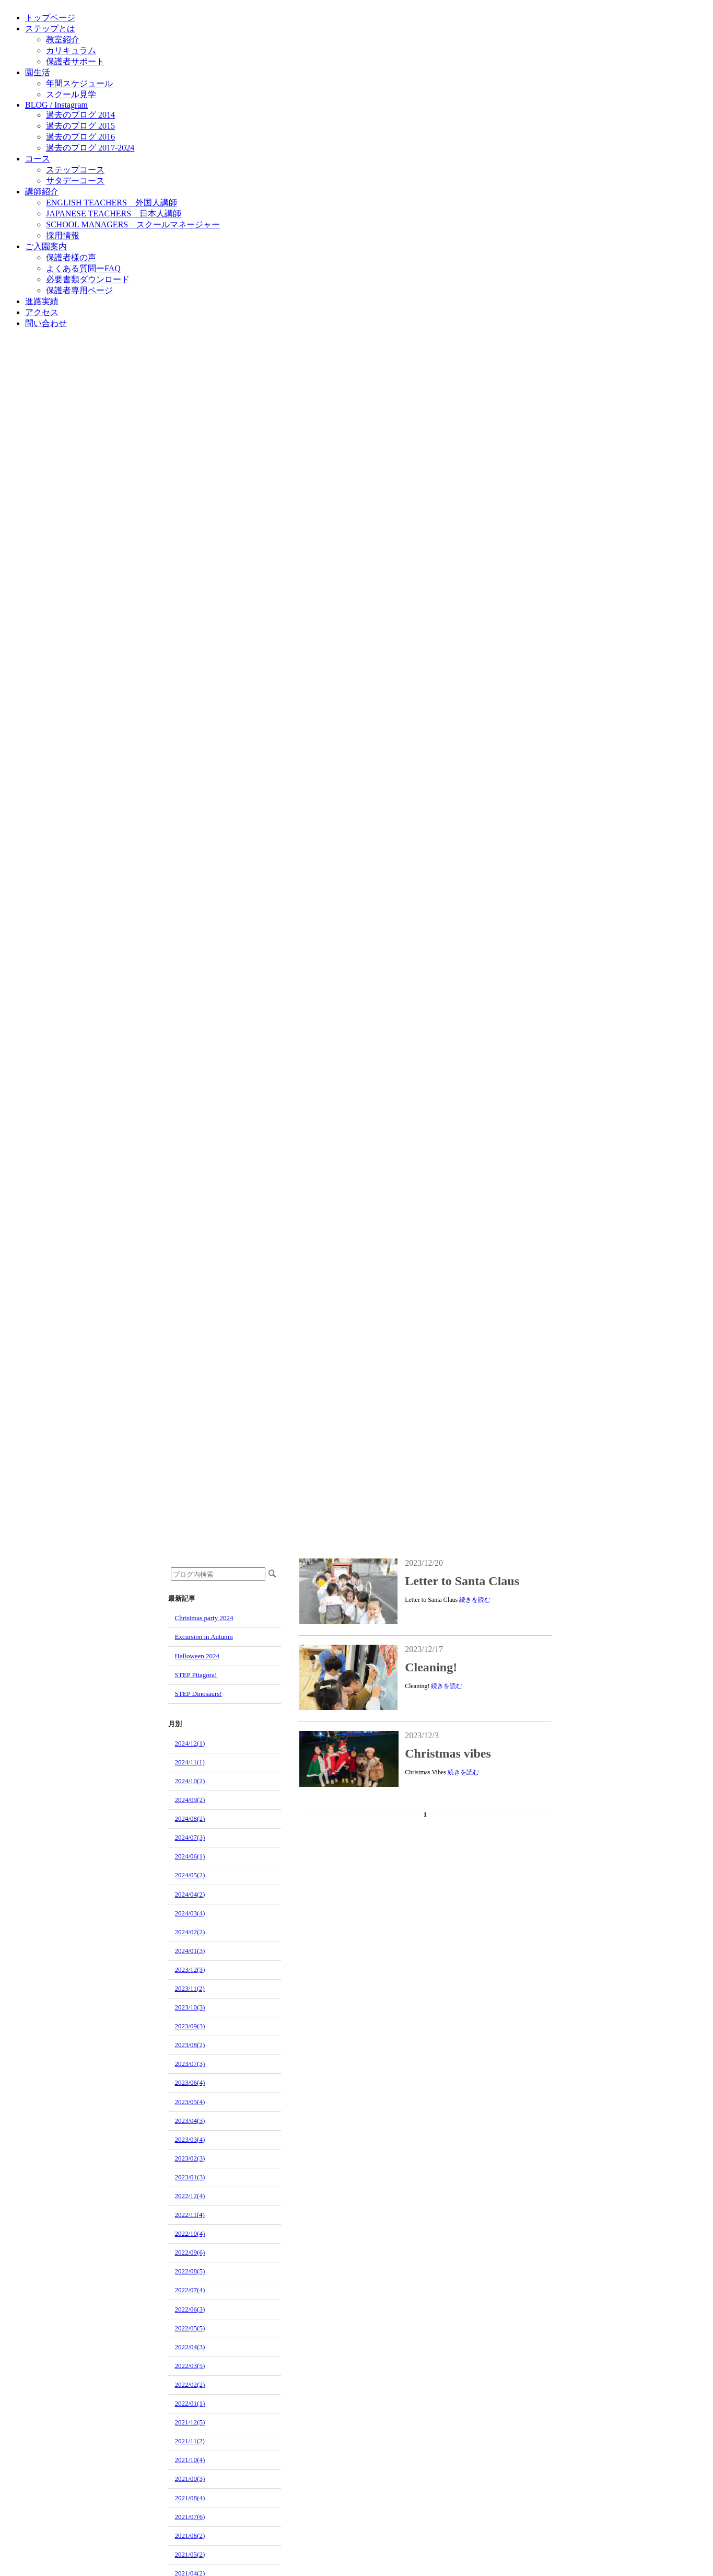  I want to click on 2021/11(2), so click(190, 2441).